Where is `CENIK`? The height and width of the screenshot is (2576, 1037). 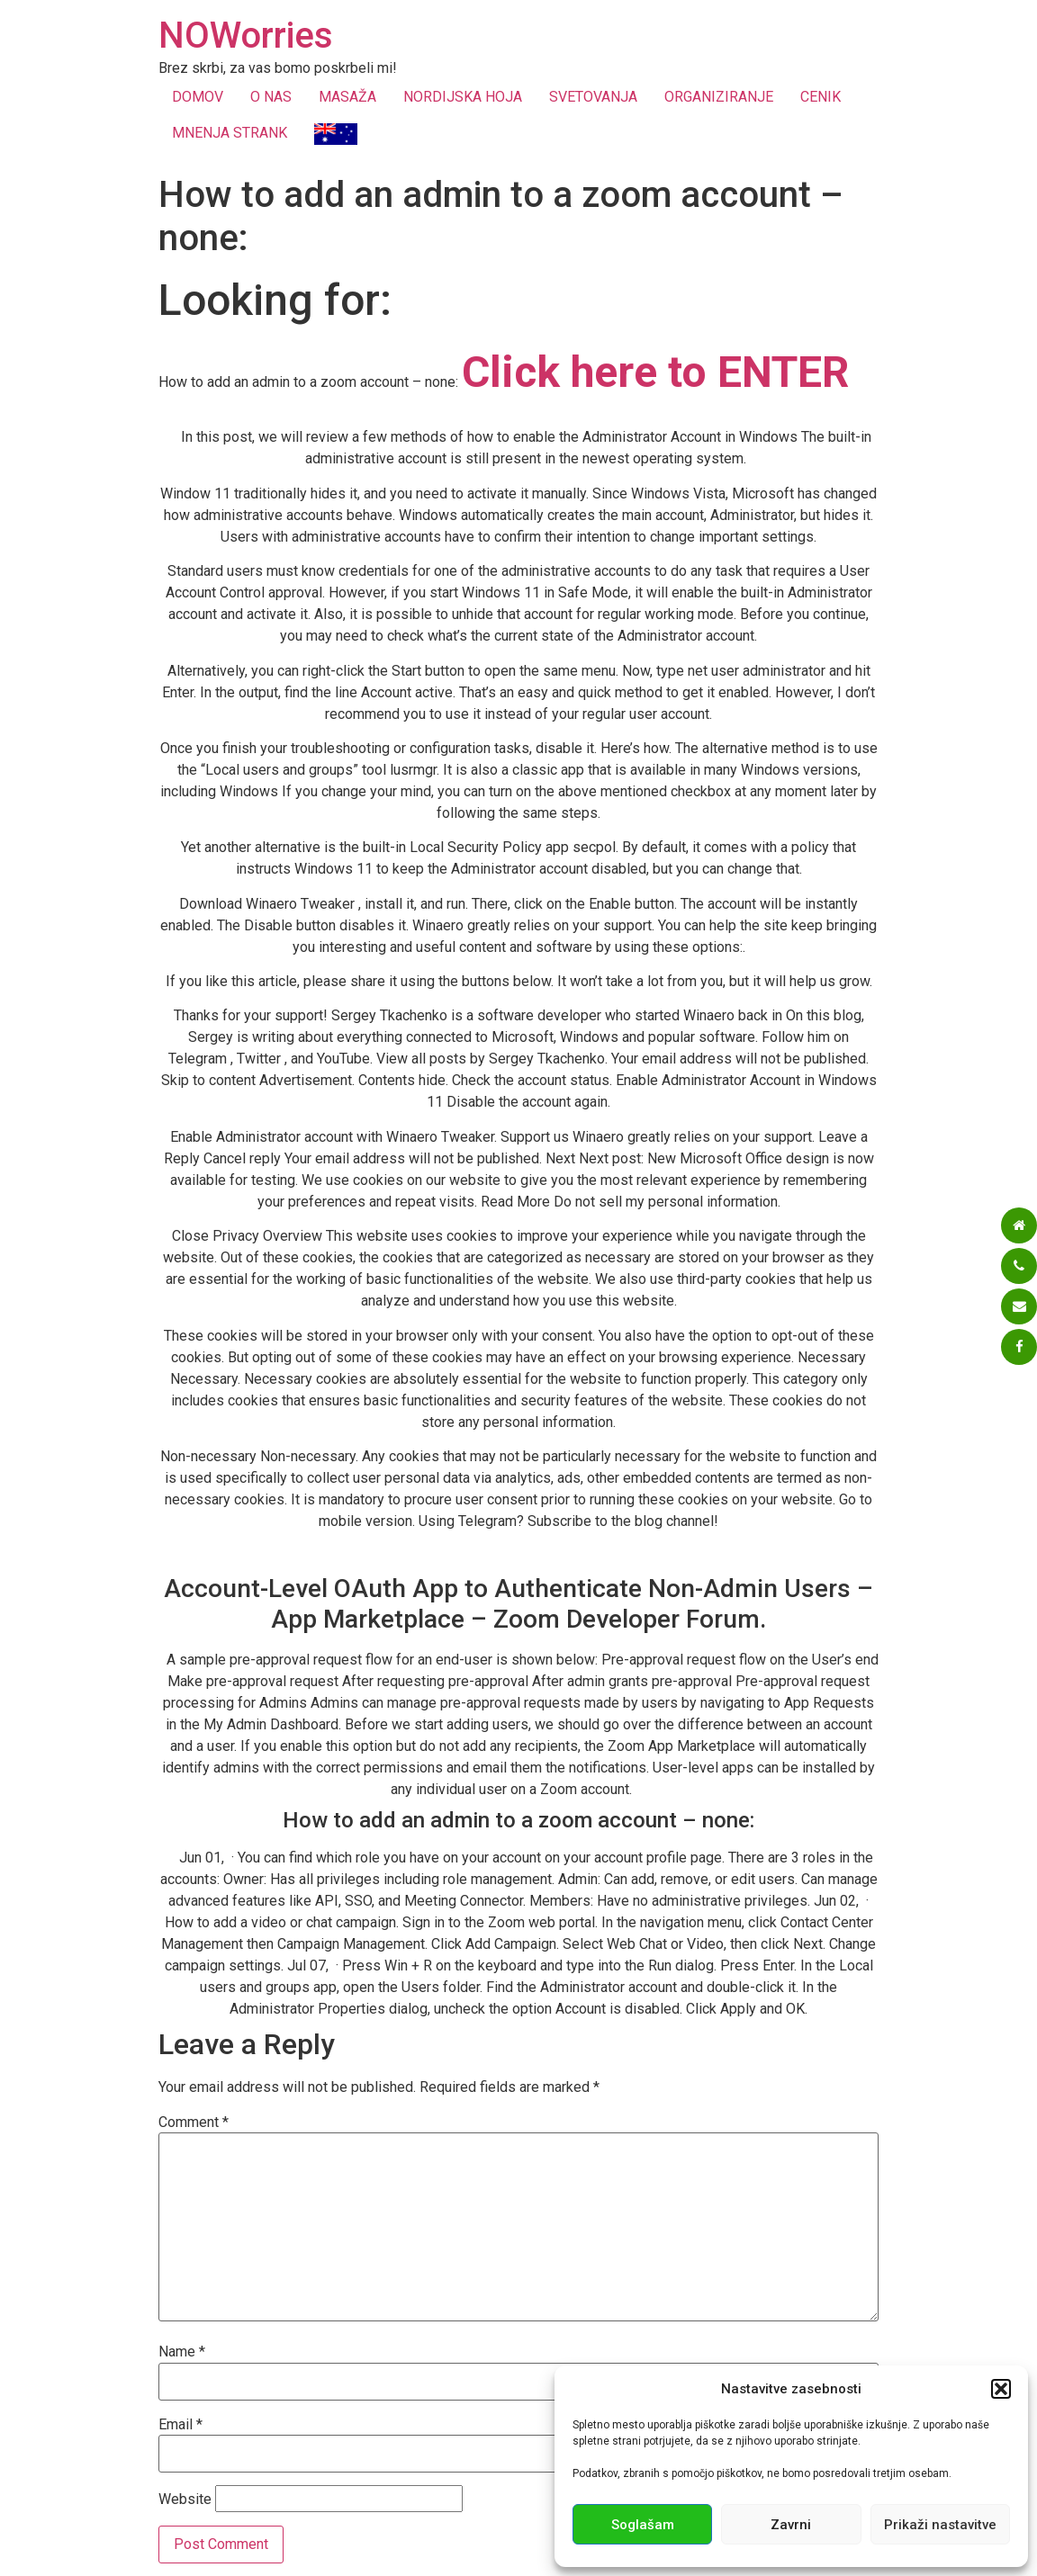 CENIK is located at coordinates (820, 96).